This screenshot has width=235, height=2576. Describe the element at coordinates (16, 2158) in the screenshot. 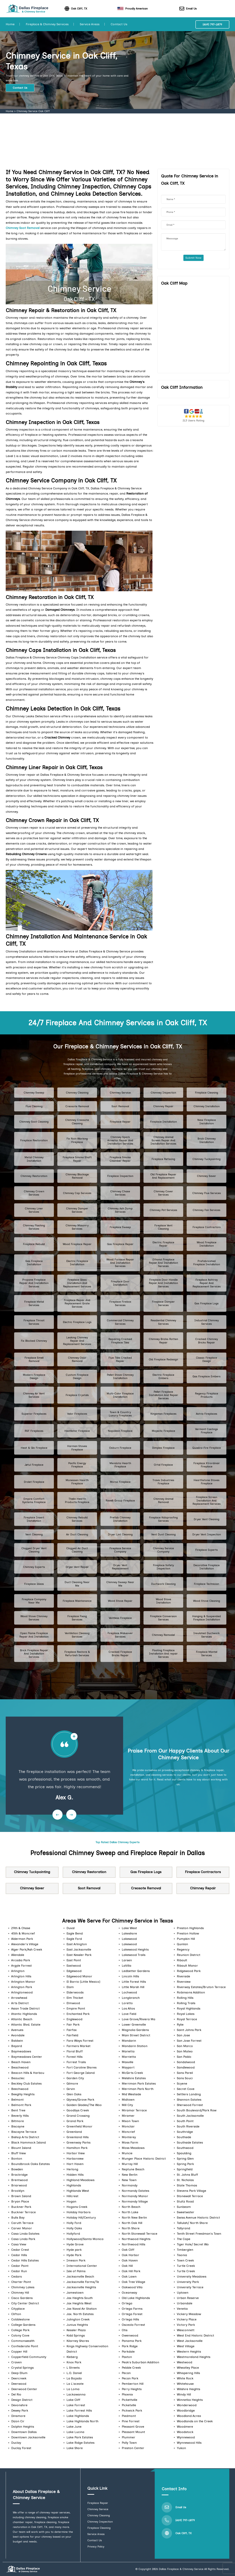

I see `Bonton` at that location.